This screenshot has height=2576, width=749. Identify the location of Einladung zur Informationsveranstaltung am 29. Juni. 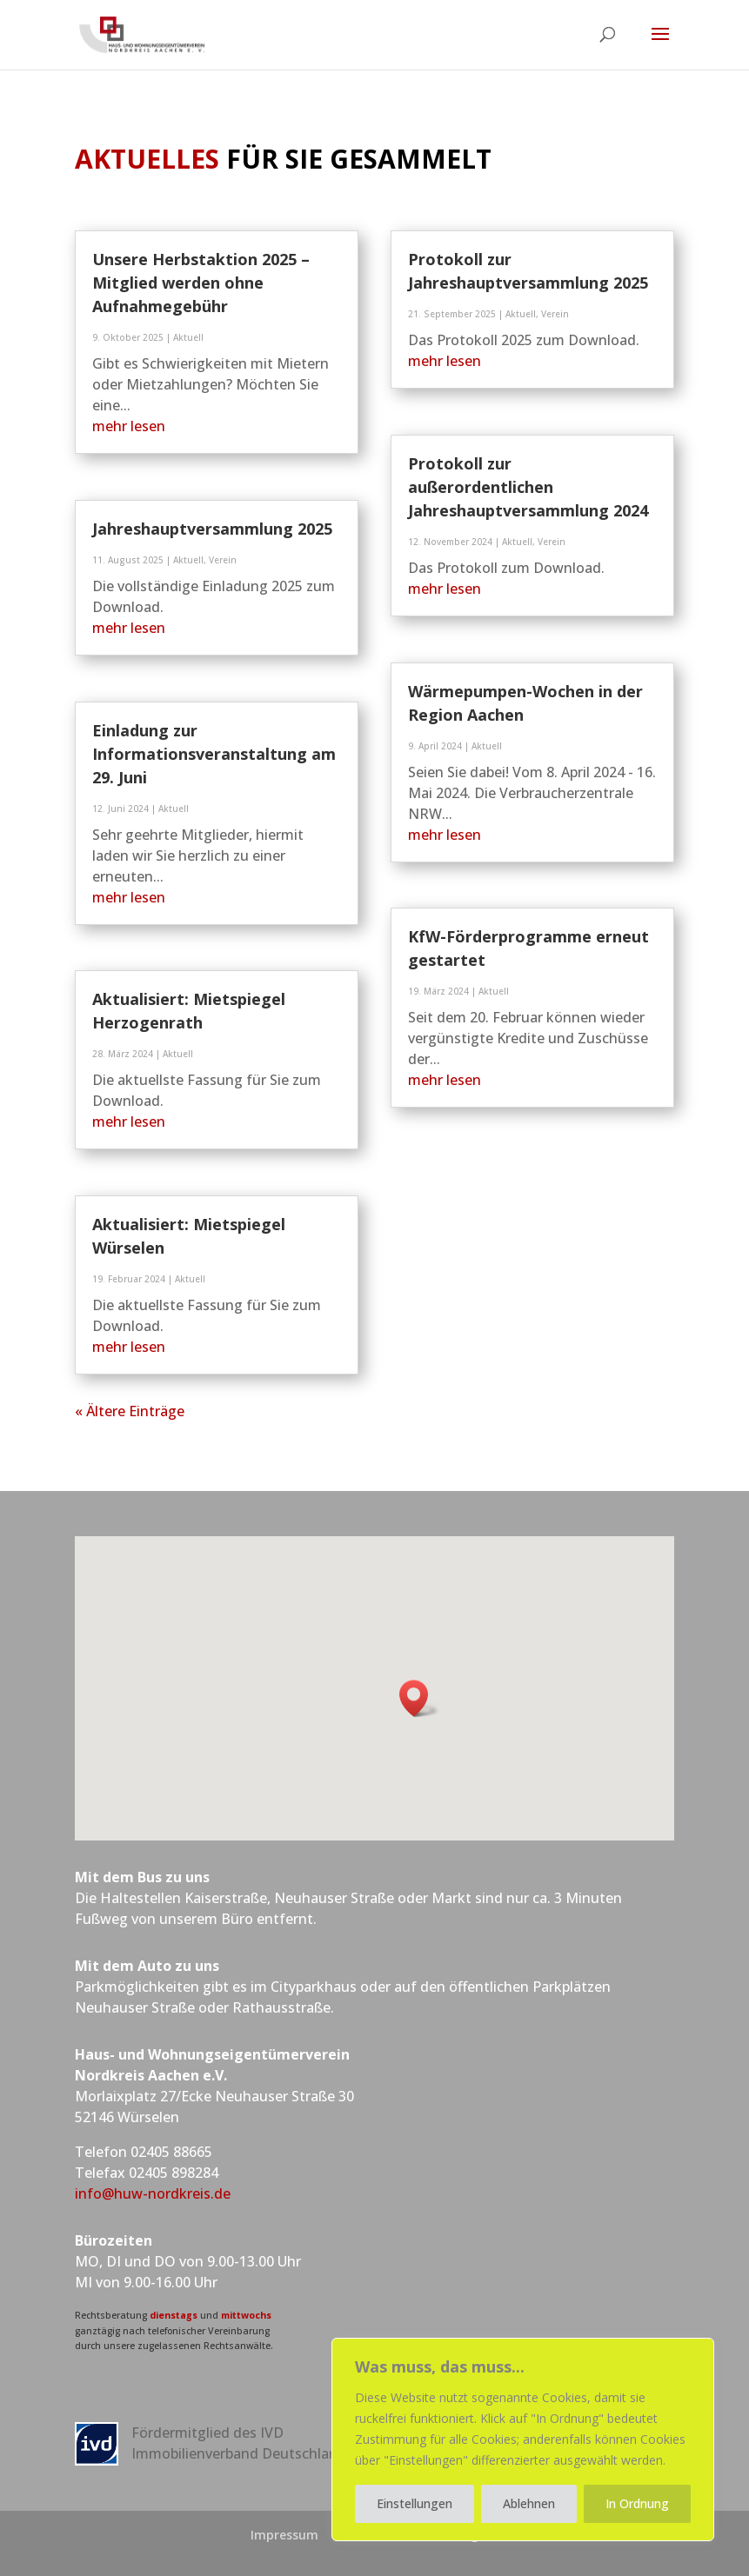
(214, 754).